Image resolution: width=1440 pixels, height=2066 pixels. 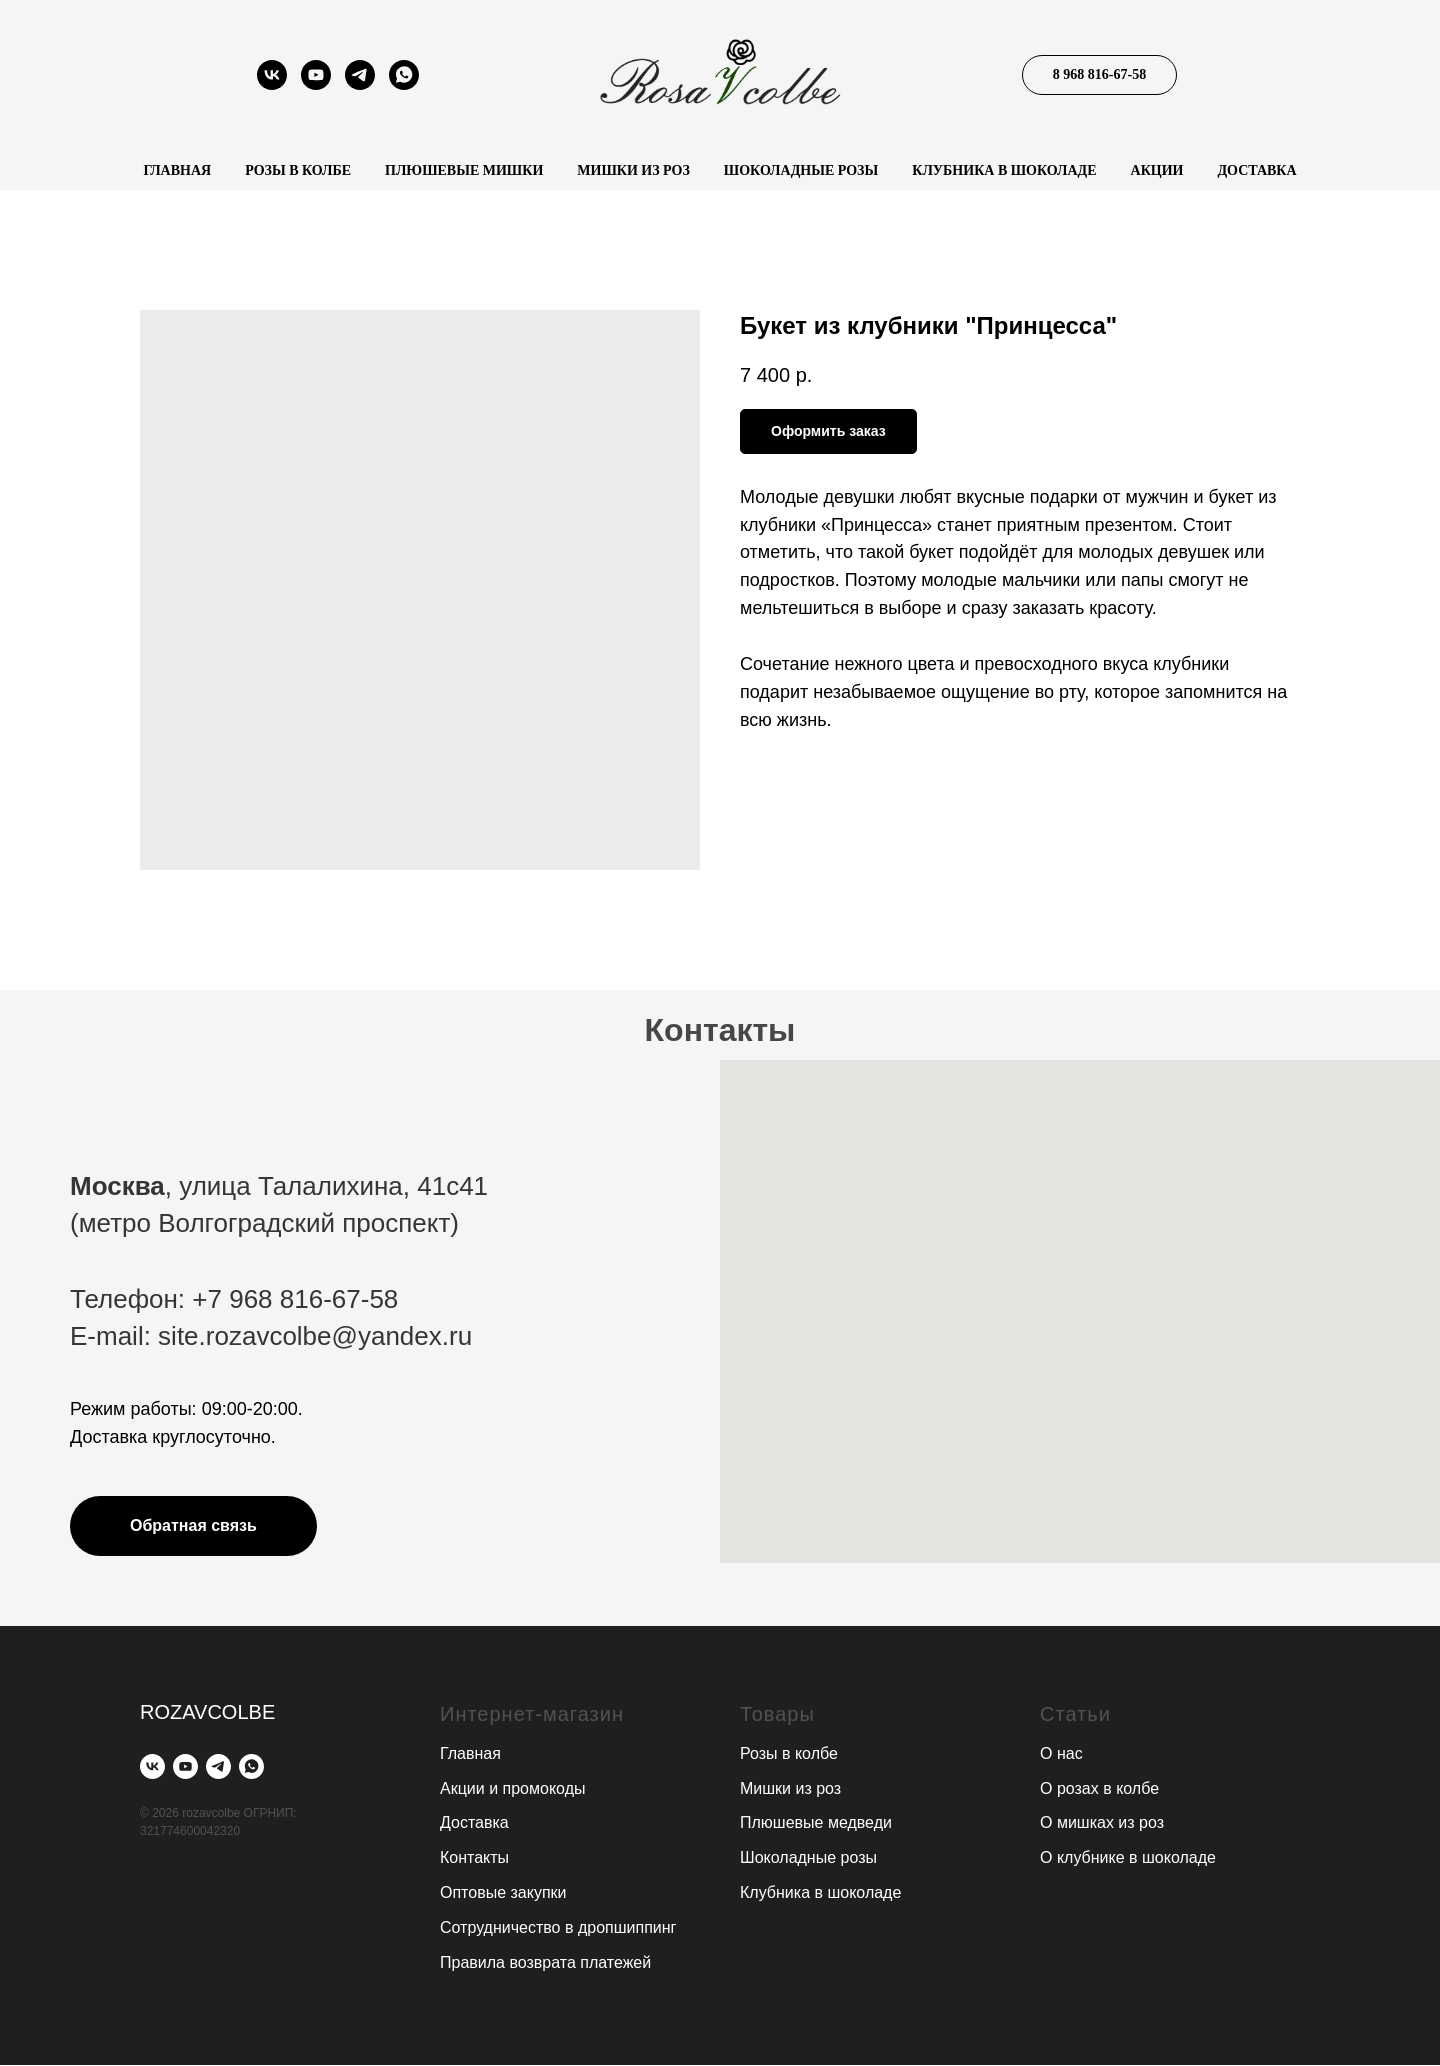 What do you see at coordinates (512, 1788) in the screenshot?
I see `Акции и промокоды` at bounding box center [512, 1788].